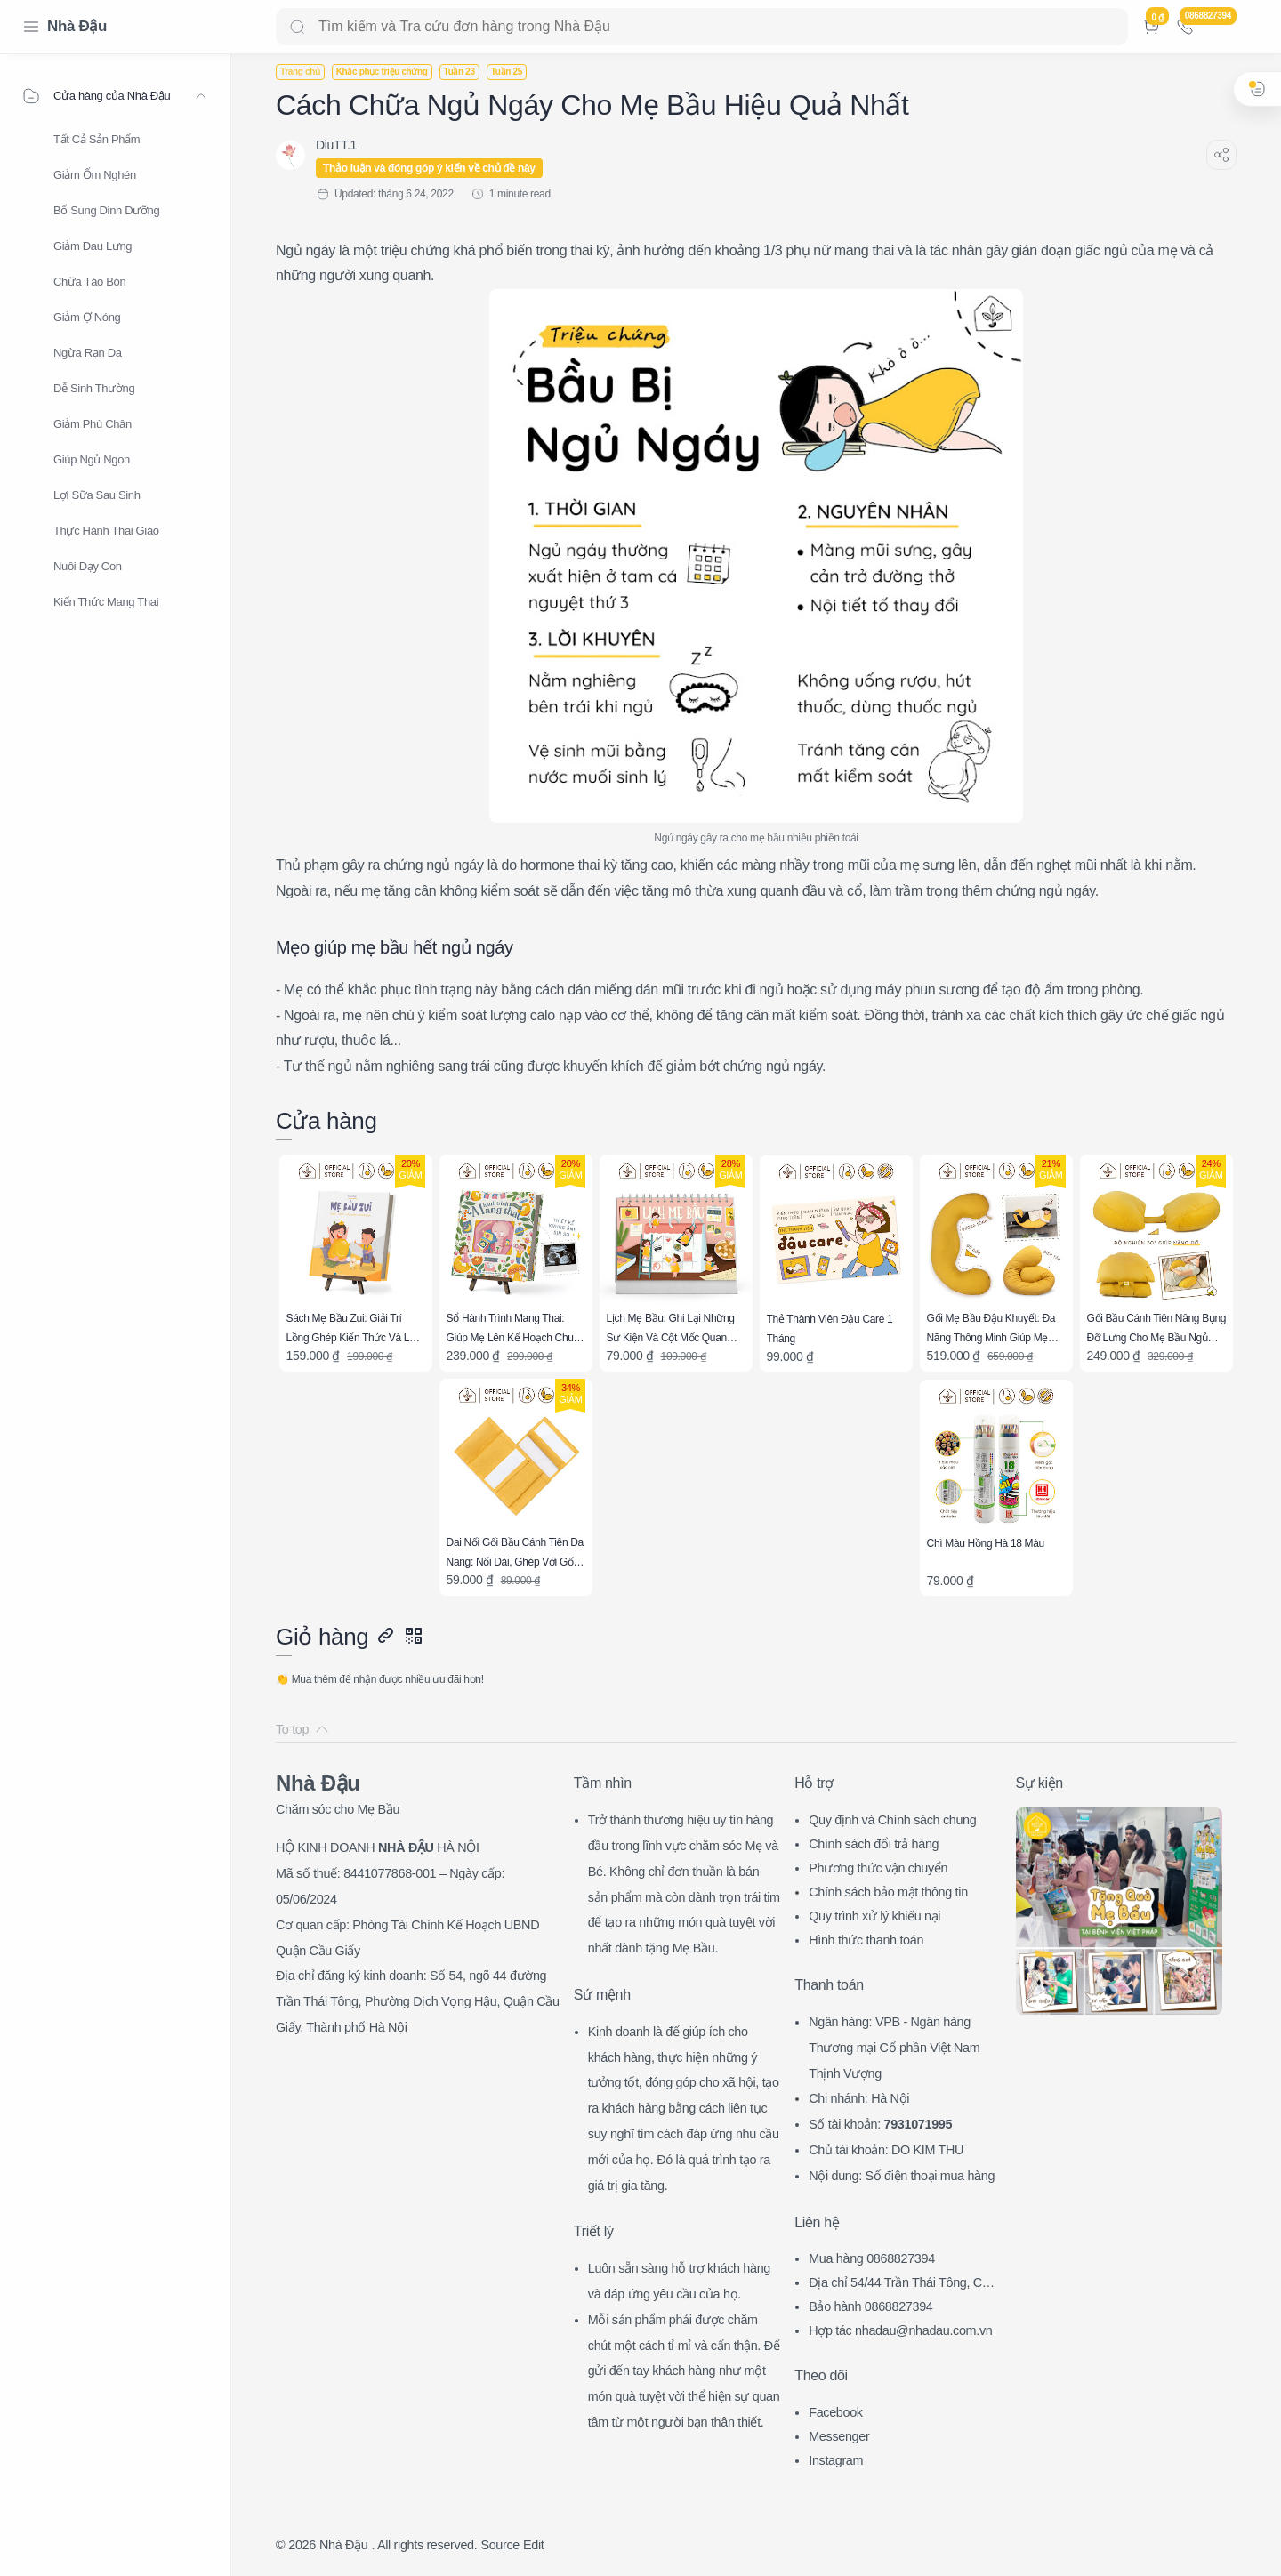  I want to click on Quy trình xử lý khiếu nại, so click(874, 1916).